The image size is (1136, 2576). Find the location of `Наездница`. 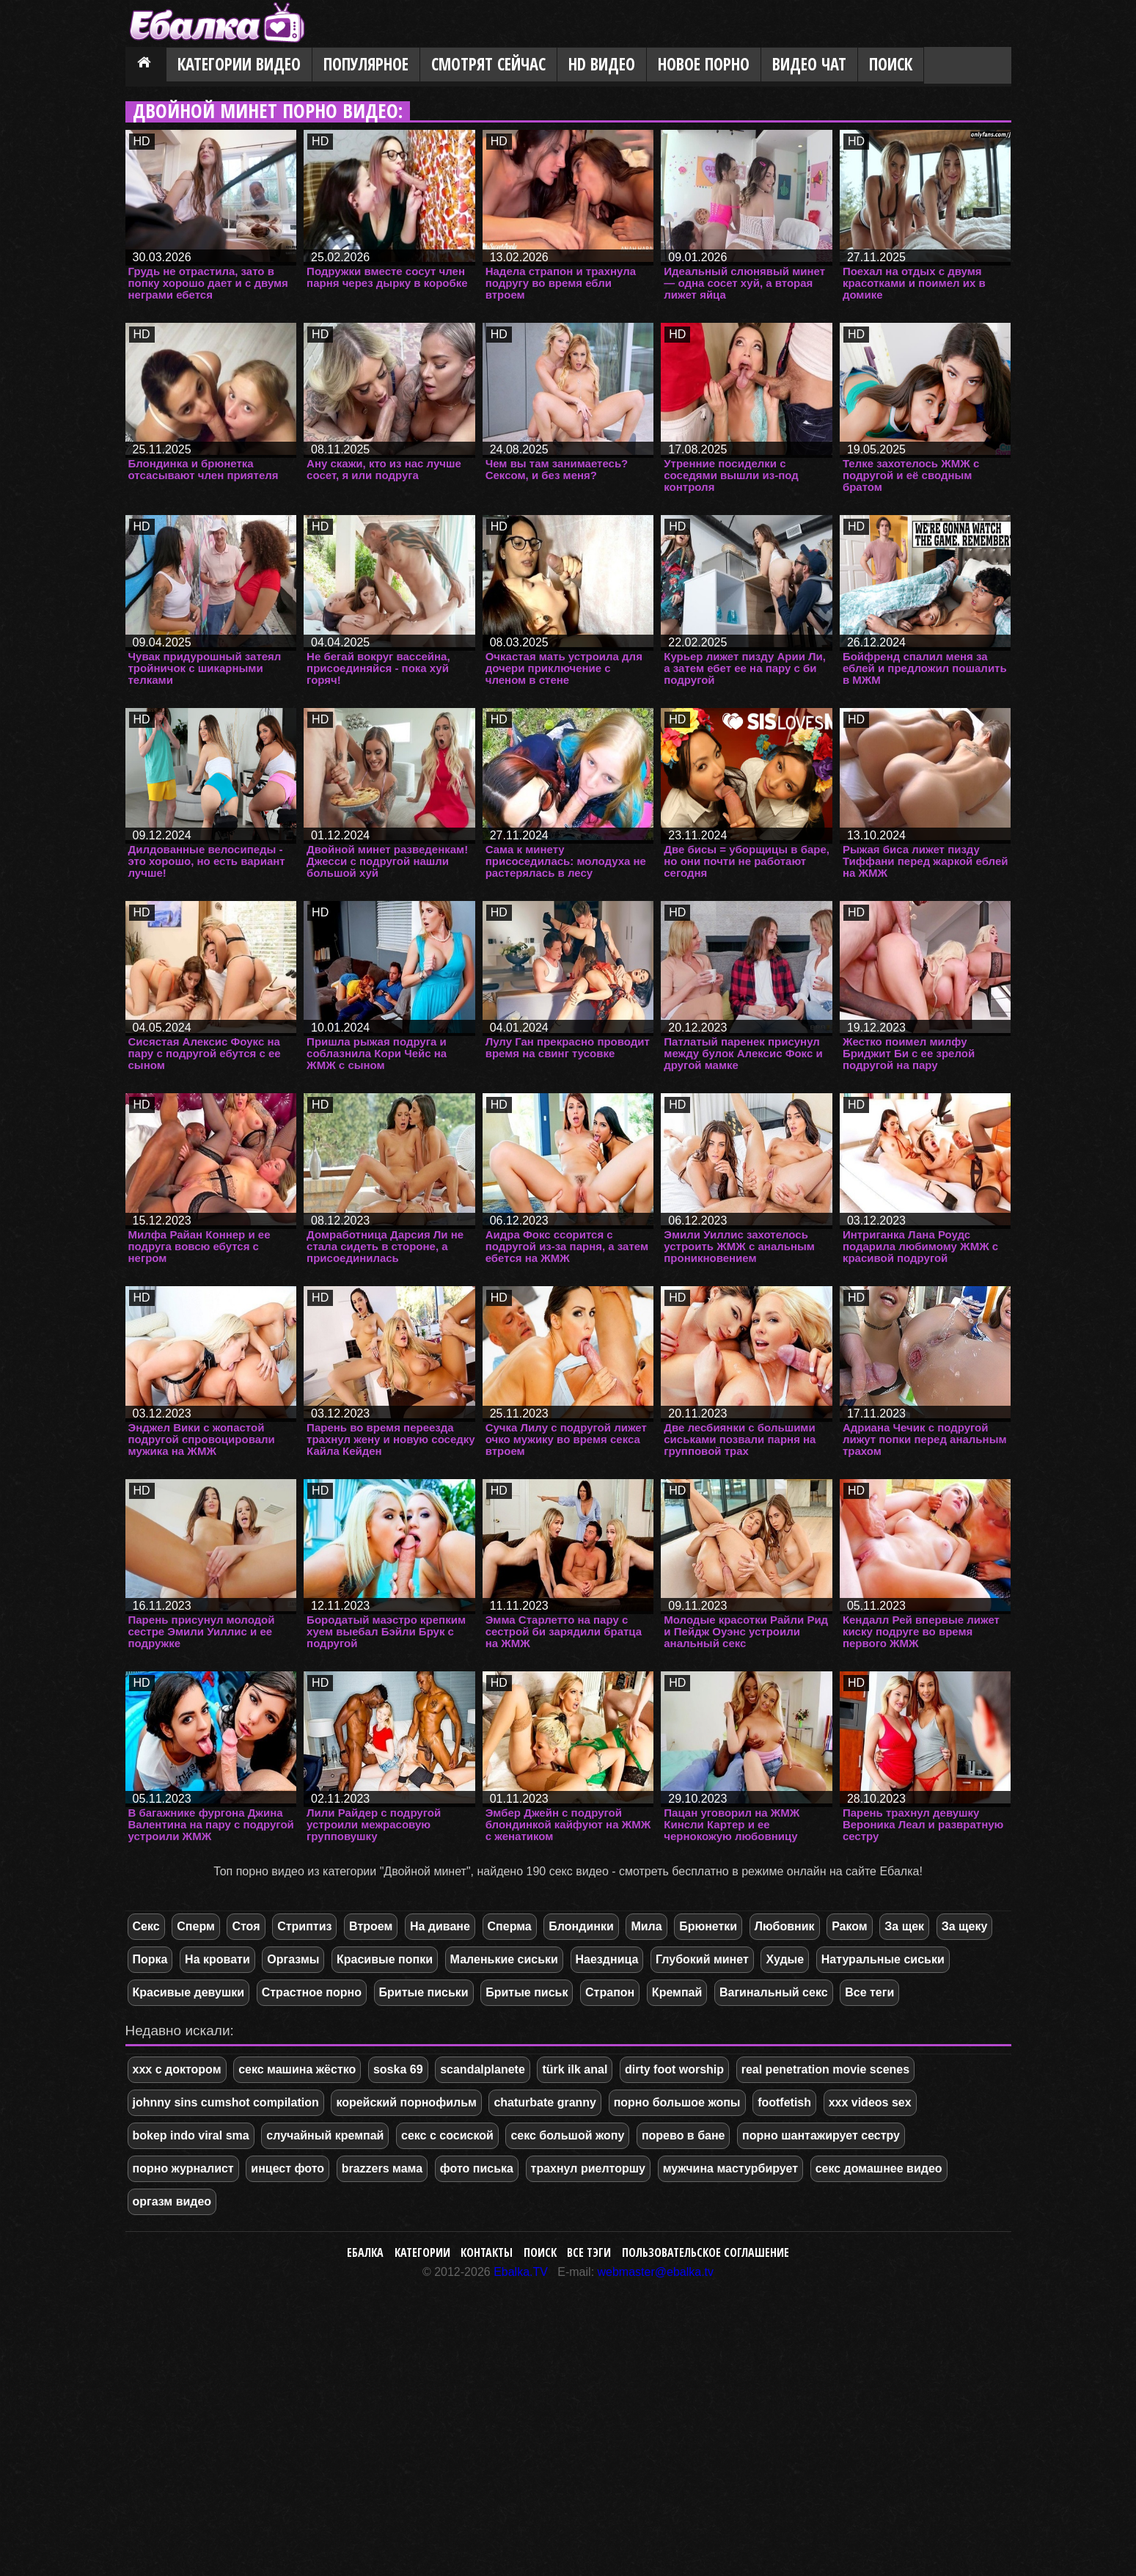

Наездница is located at coordinates (607, 1959).